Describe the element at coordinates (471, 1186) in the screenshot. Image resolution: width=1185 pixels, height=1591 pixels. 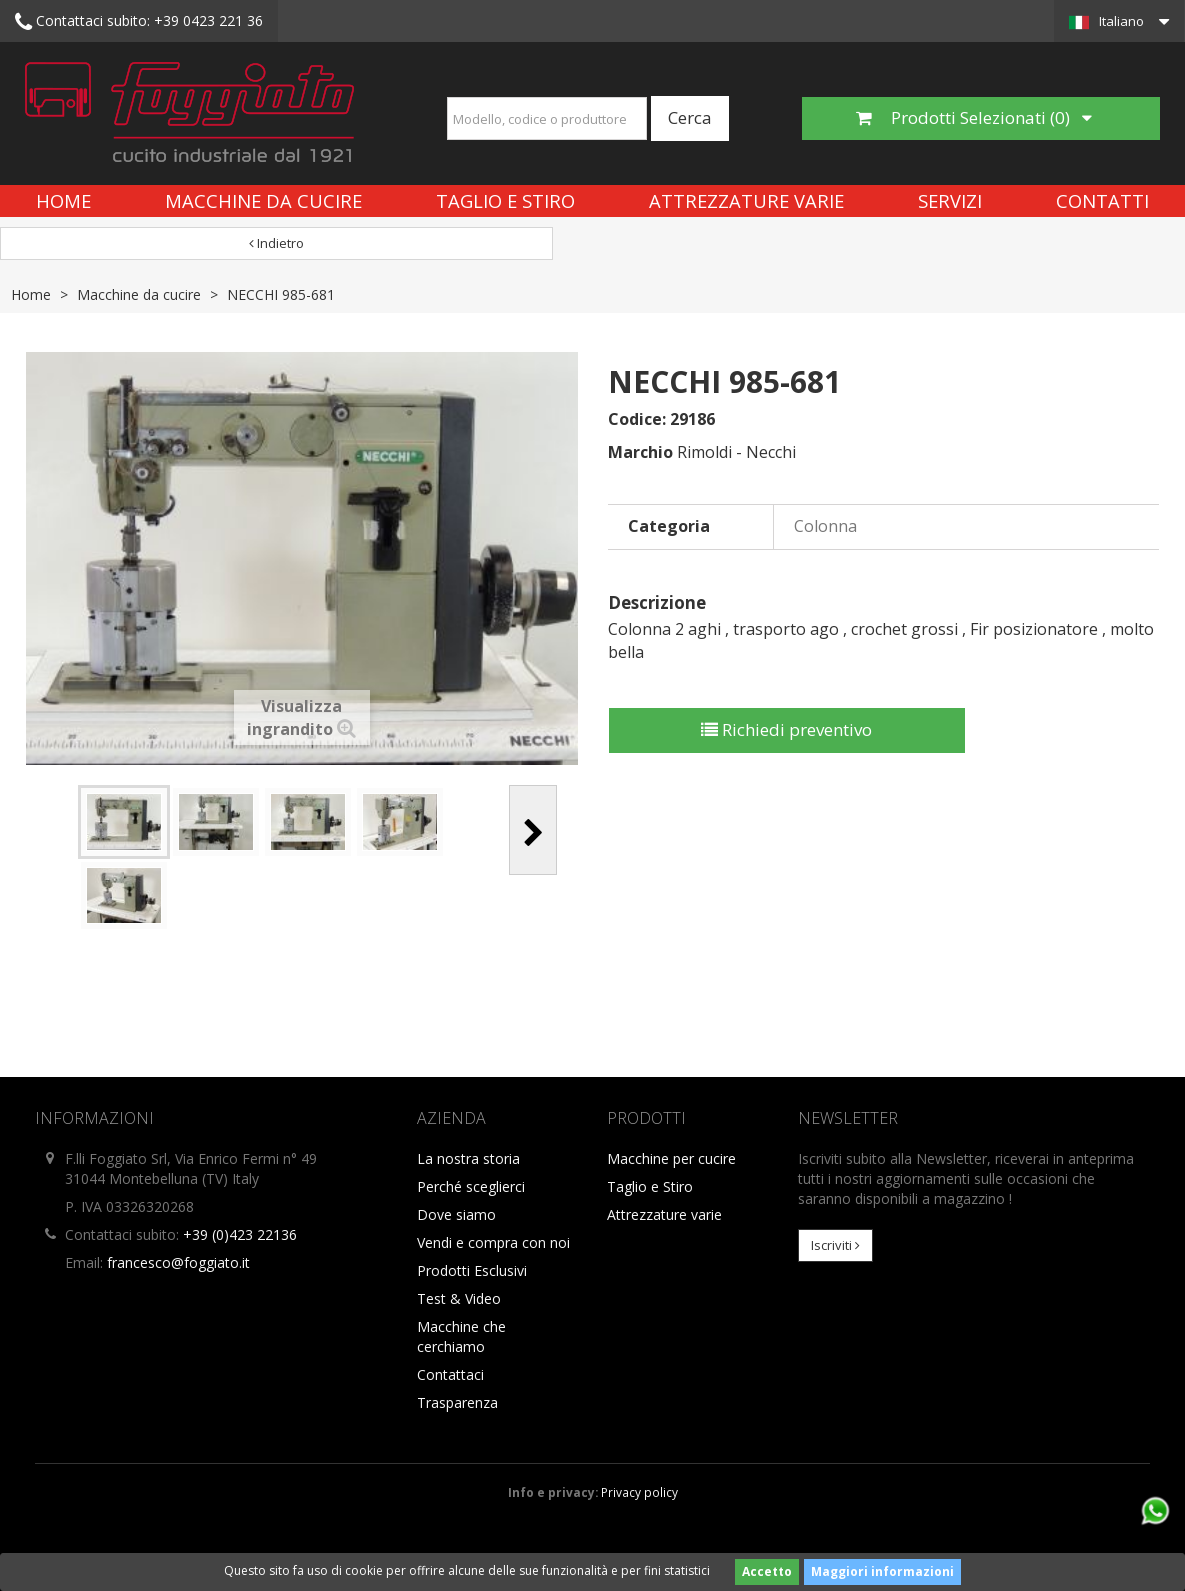
I see `Perché sceglierci` at that location.